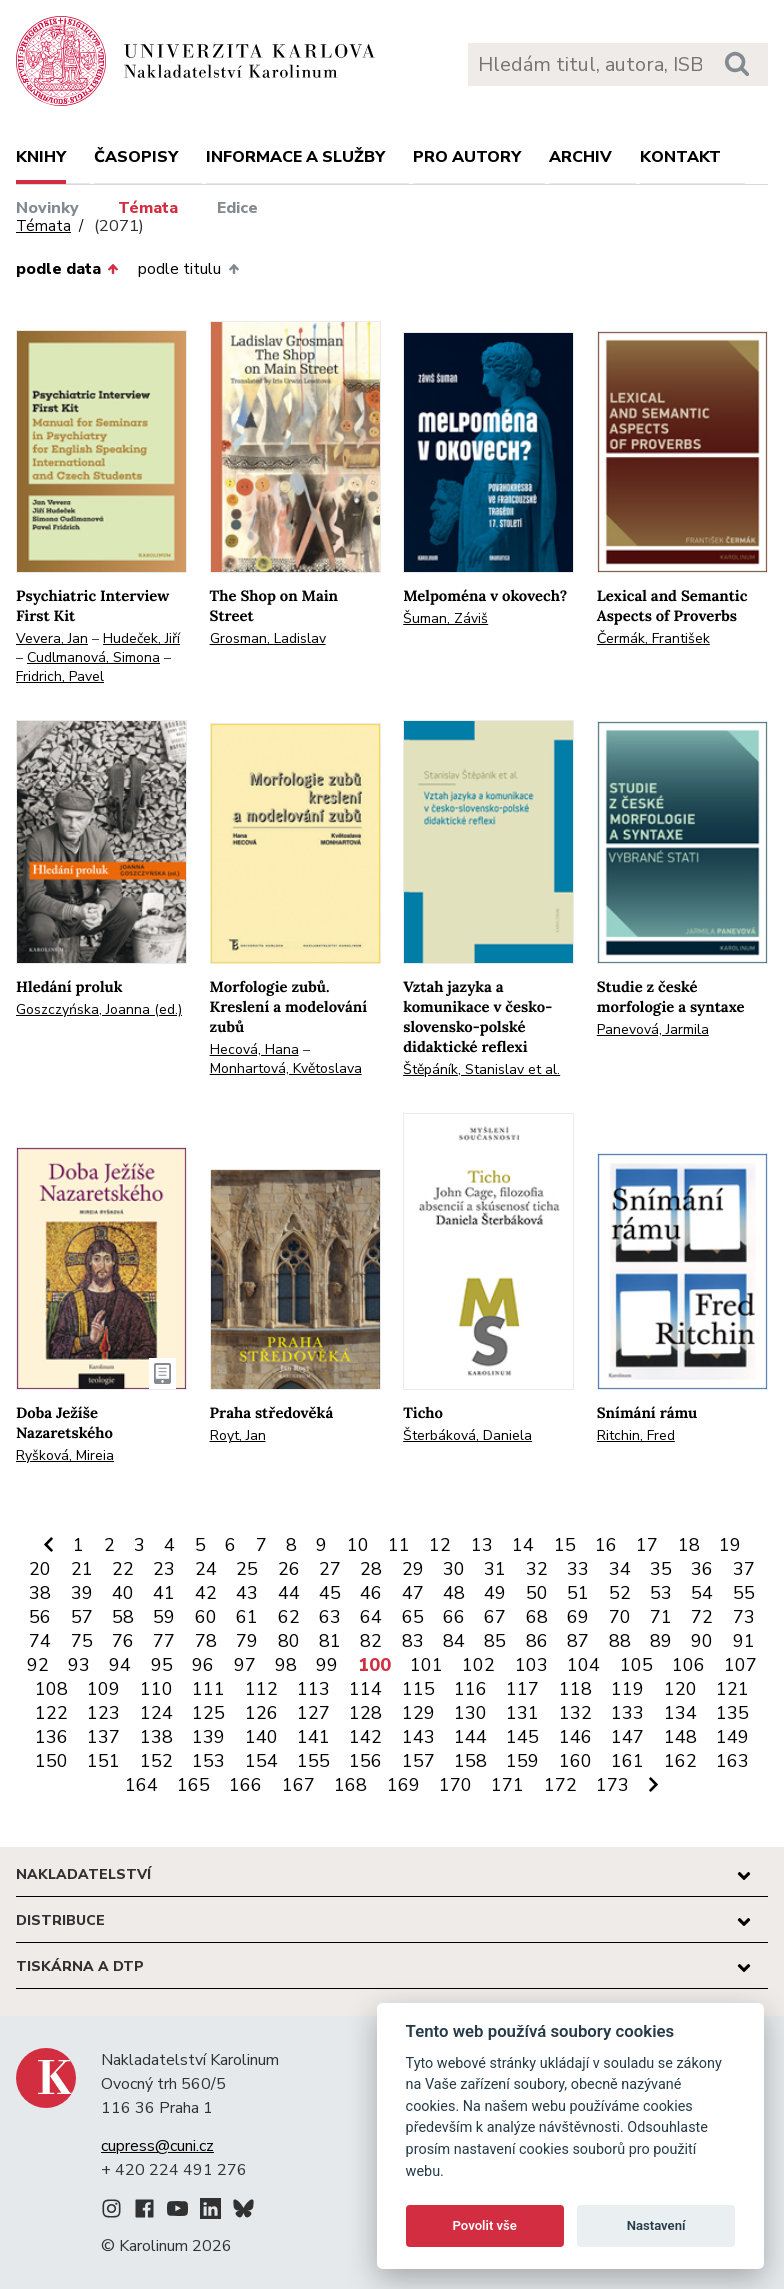 The width and height of the screenshot is (784, 2289). Describe the element at coordinates (371, 1569) in the screenshot. I see `28` at that location.